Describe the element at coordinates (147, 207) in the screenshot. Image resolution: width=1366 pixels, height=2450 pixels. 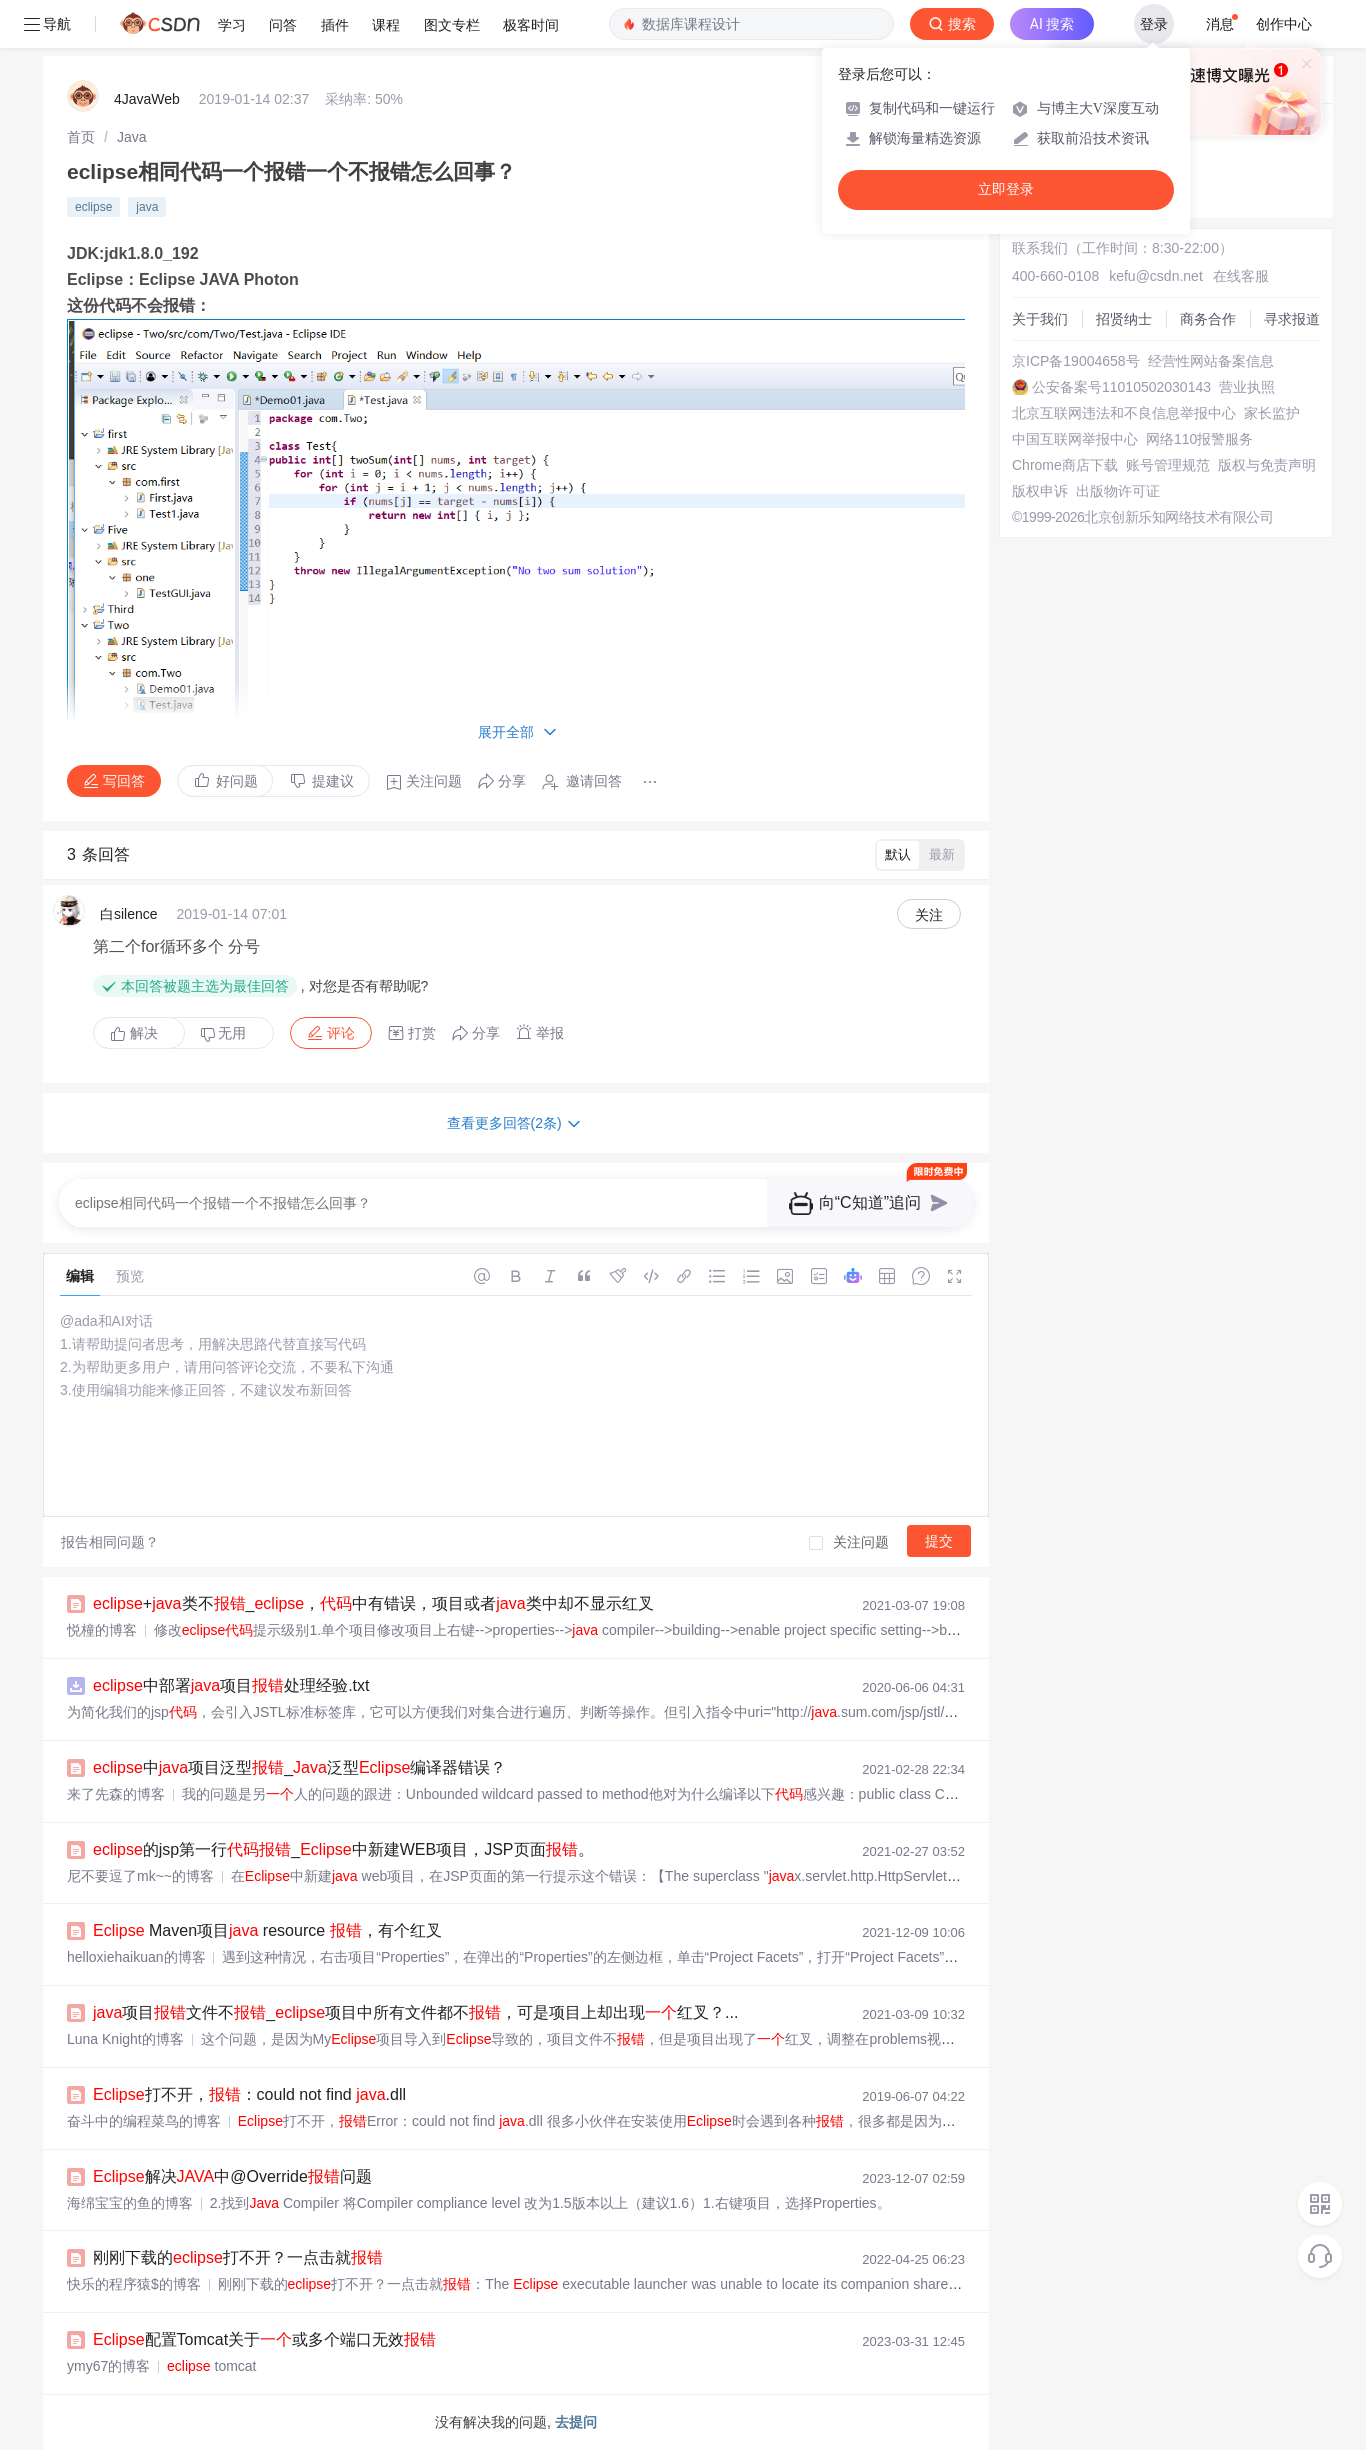
I see `java` at that location.